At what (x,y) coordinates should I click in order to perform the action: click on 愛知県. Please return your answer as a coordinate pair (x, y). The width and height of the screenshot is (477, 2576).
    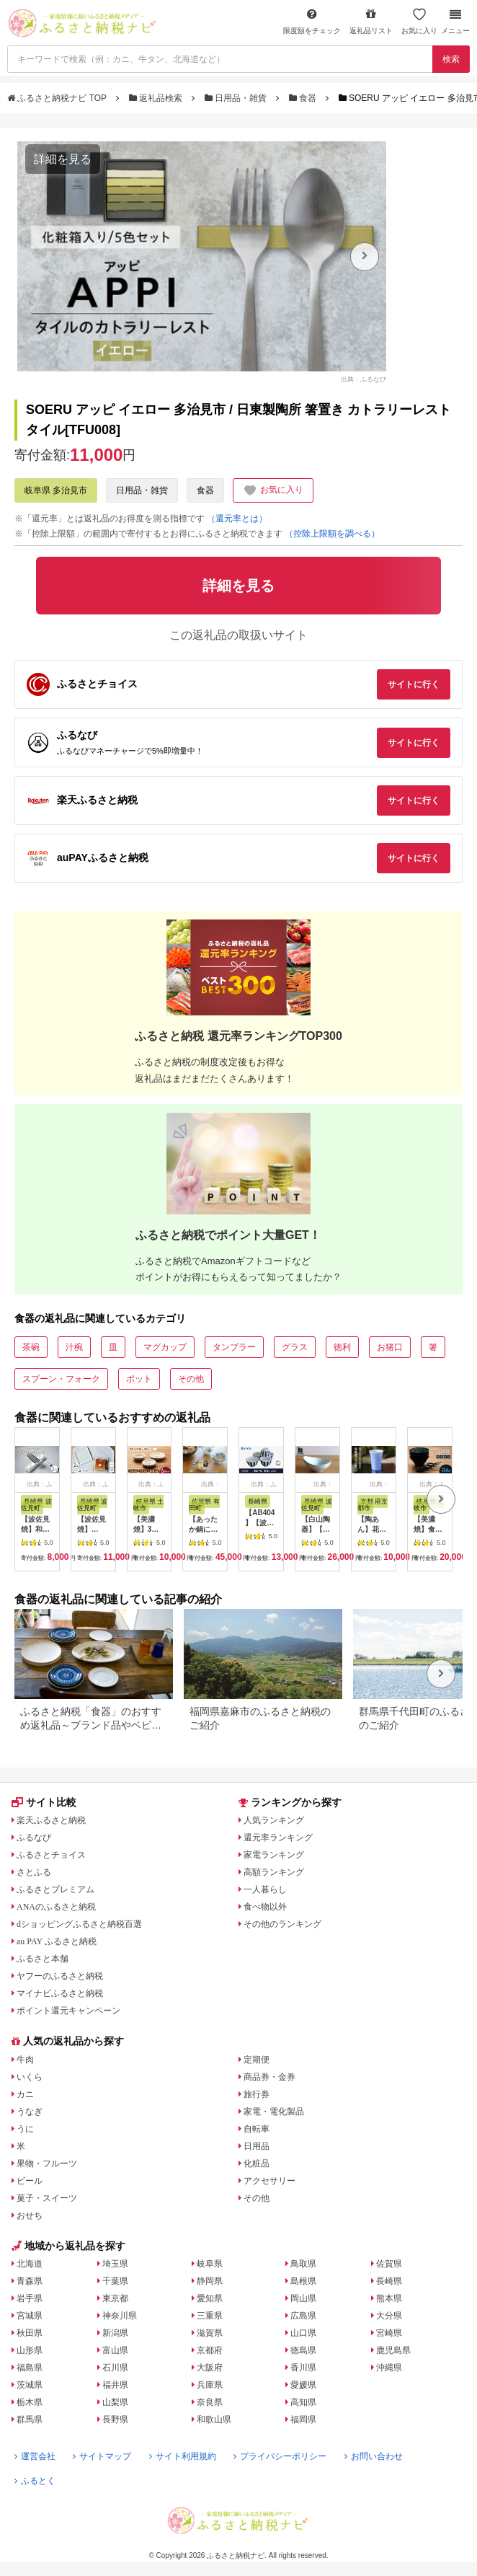
    Looking at the image, I should click on (210, 2298).